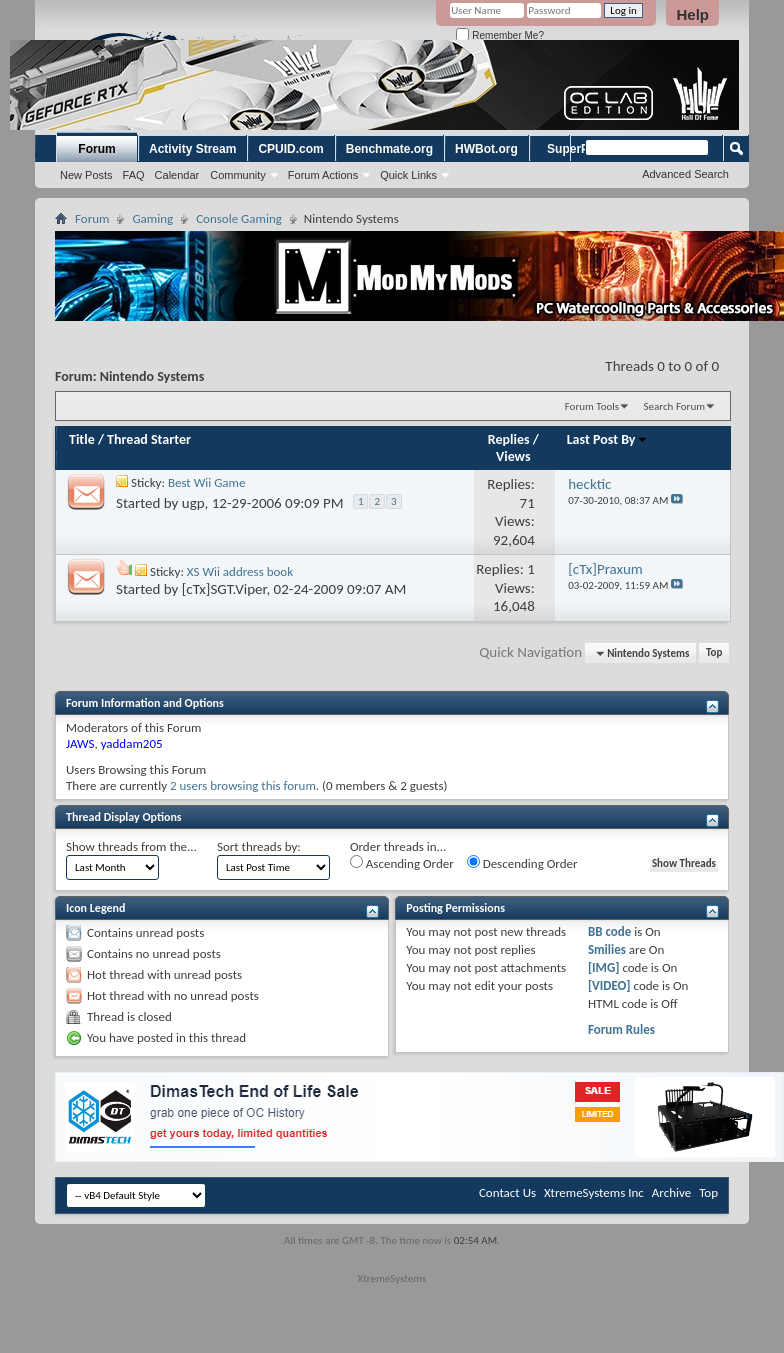  Describe the element at coordinates (604, 967) in the screenshot. I see `[IMG]` at that location.